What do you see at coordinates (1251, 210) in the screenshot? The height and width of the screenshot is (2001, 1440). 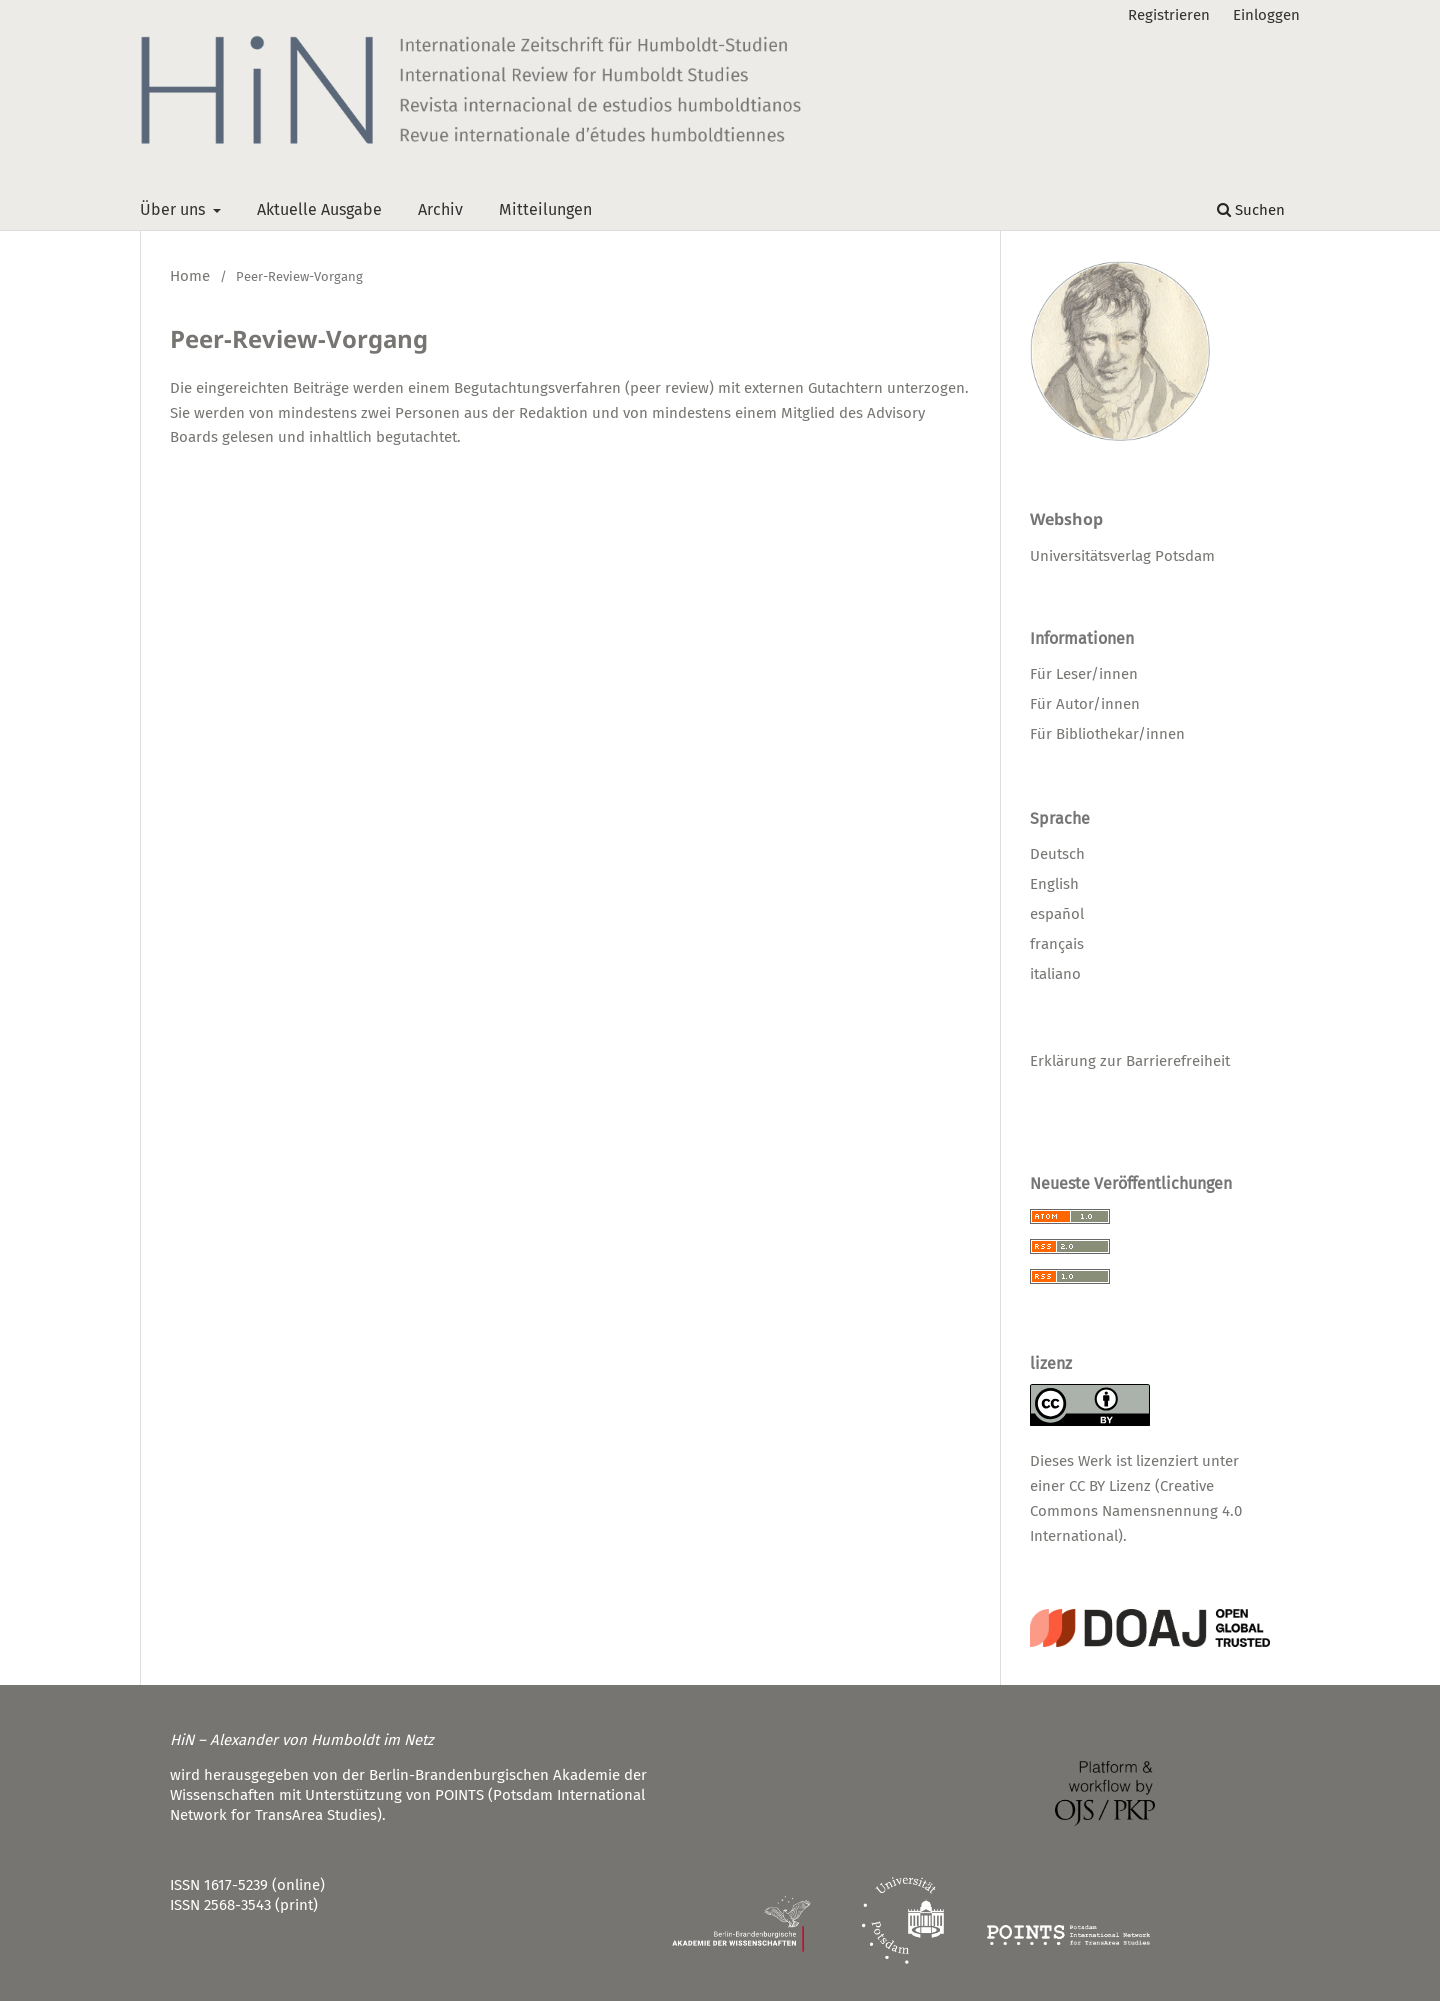 I see `Suchen` at bounding box center [1251, 210].